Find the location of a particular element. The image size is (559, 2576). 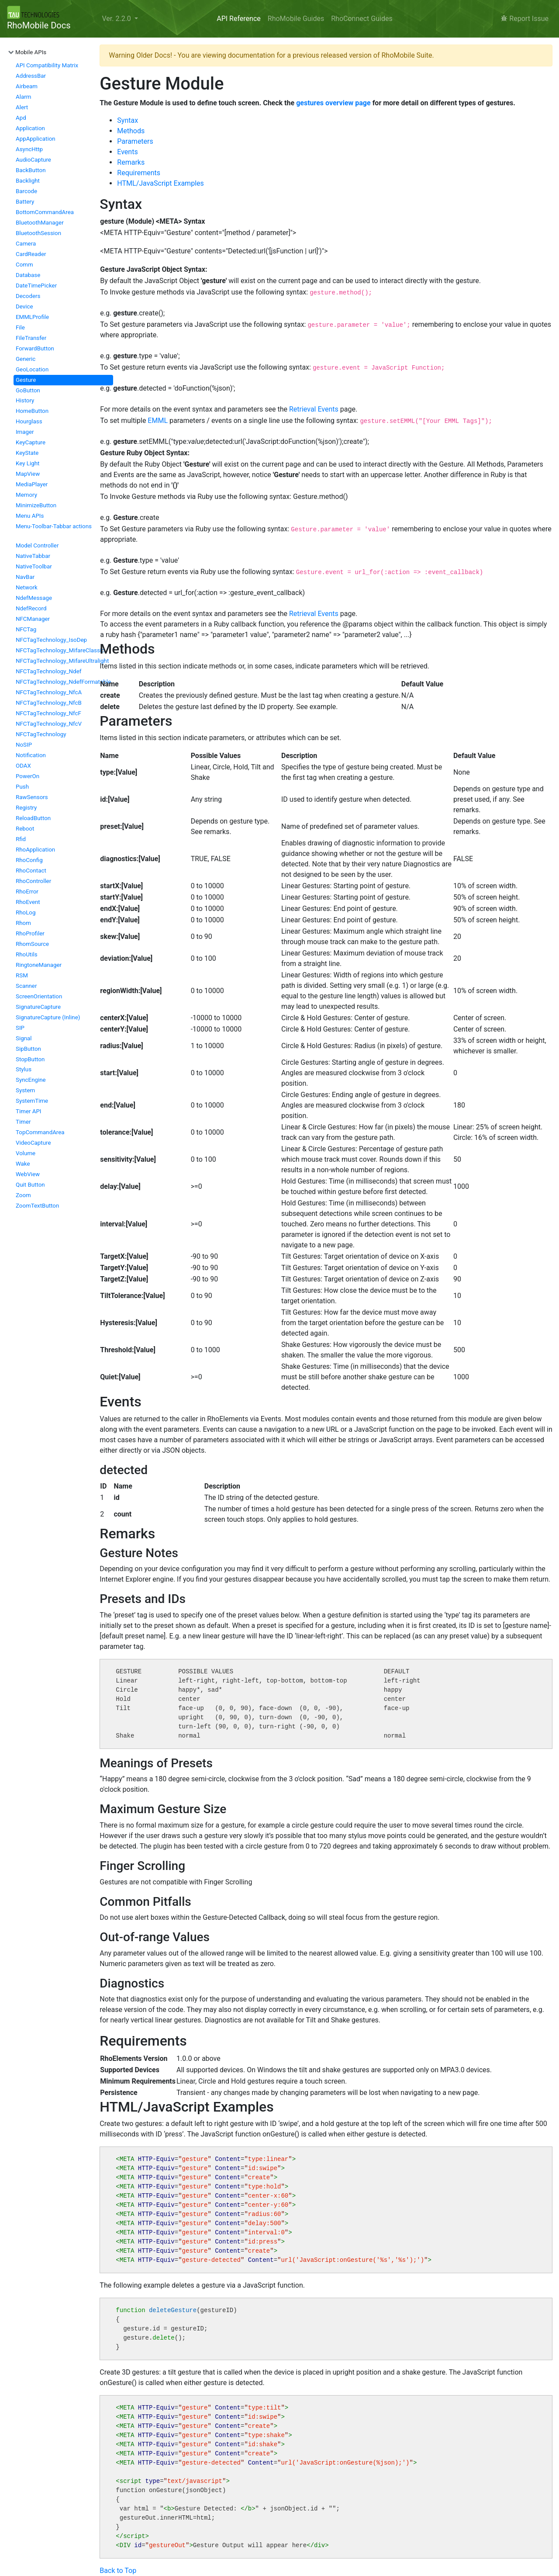

PowerOn is located at coordinates (27, 776).